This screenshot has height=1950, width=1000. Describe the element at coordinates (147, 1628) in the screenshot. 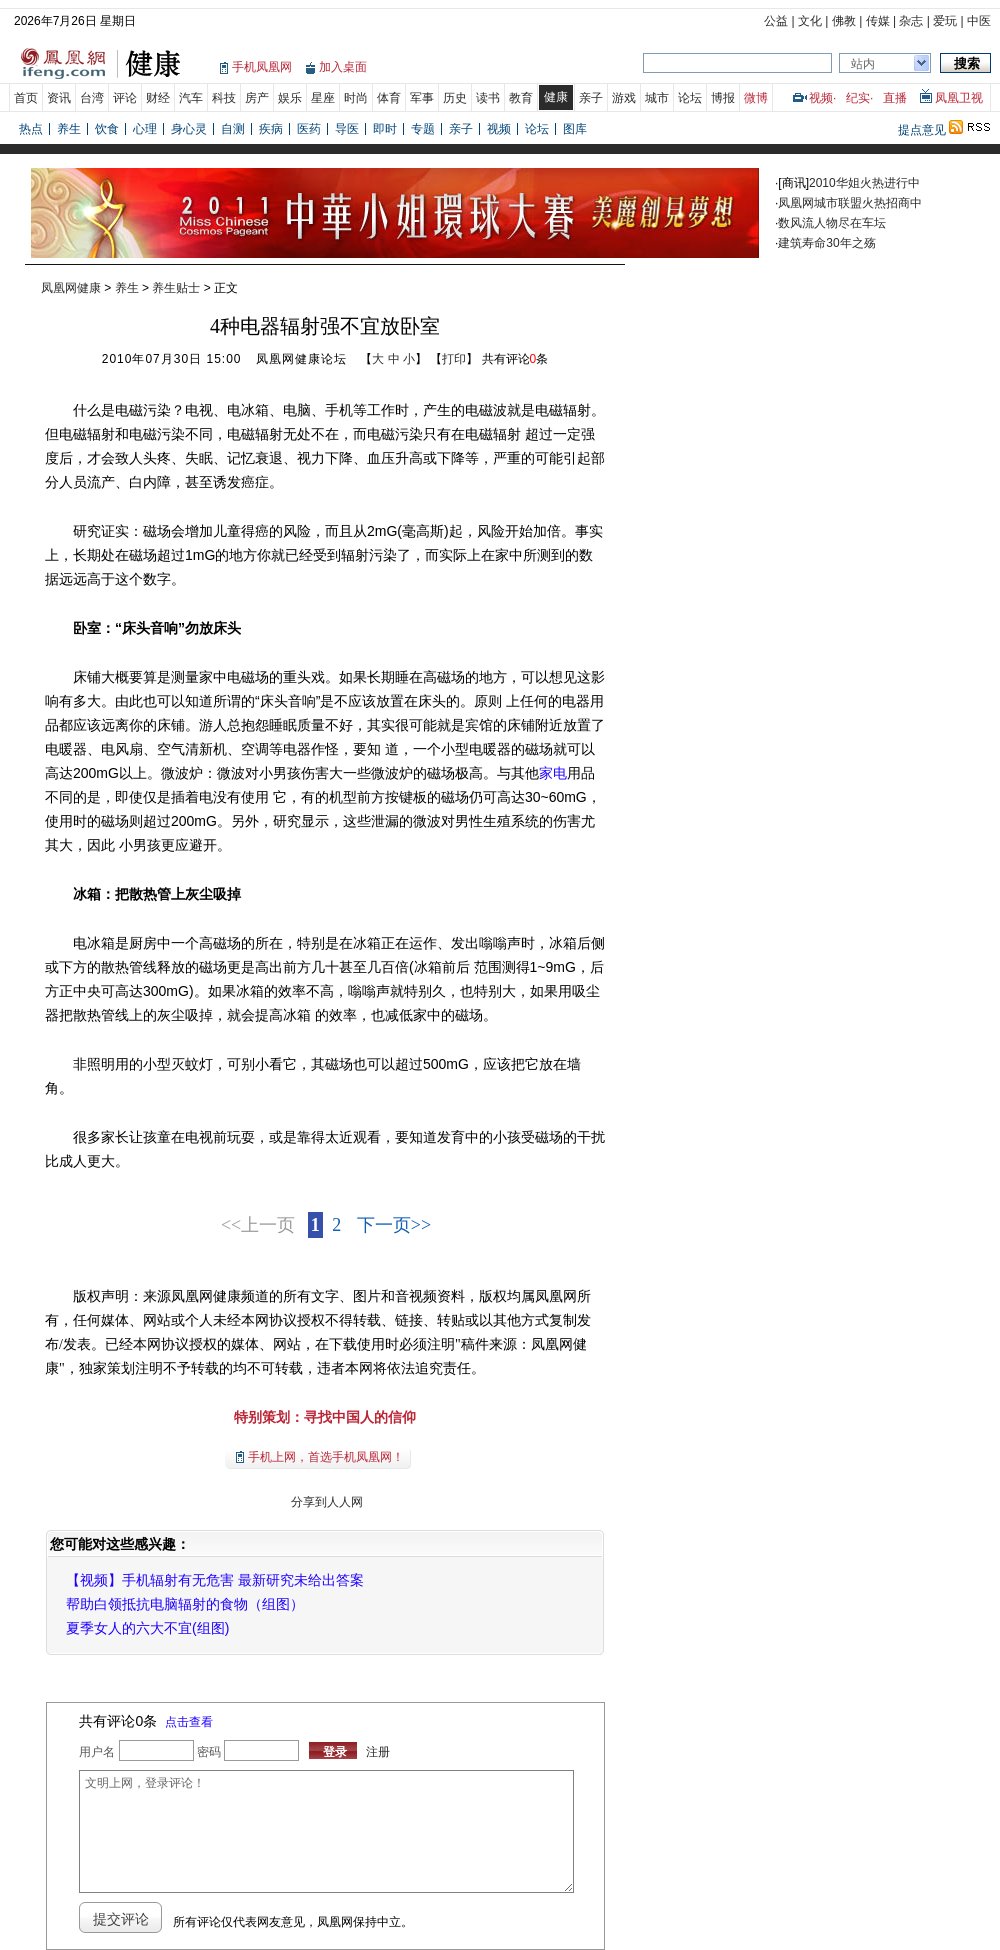

I see `夏季女人的六大不宜(组图)` at that location.